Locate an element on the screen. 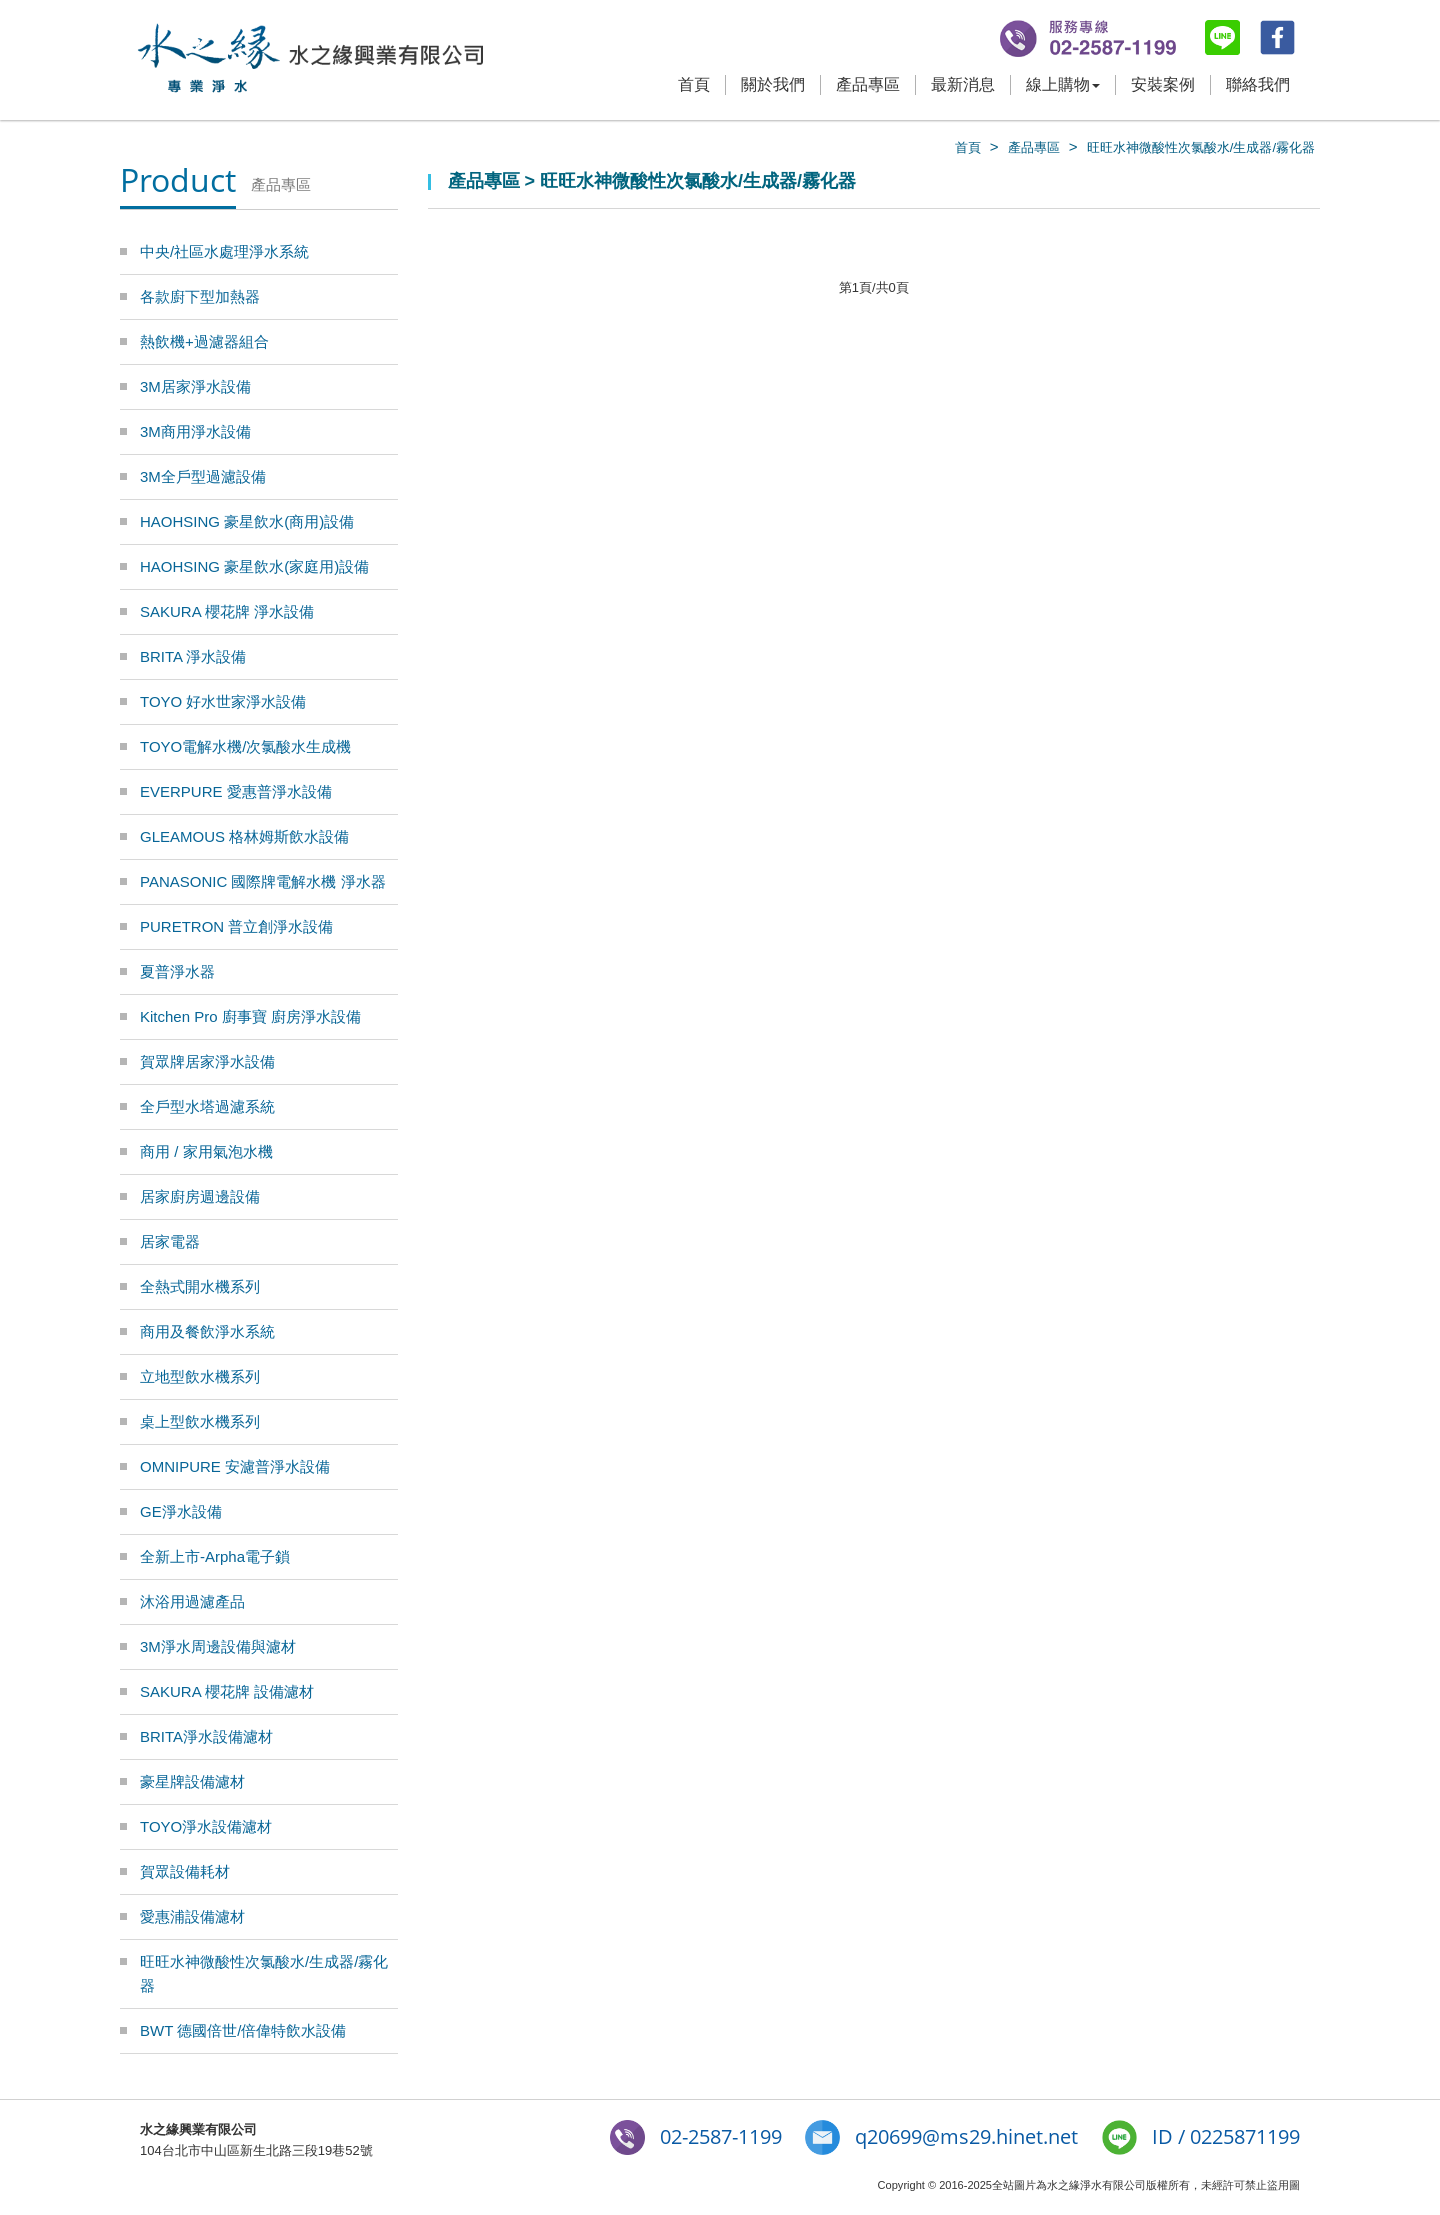  PURETRON 普立創淨水設備 is located at coordinates (236, 926).